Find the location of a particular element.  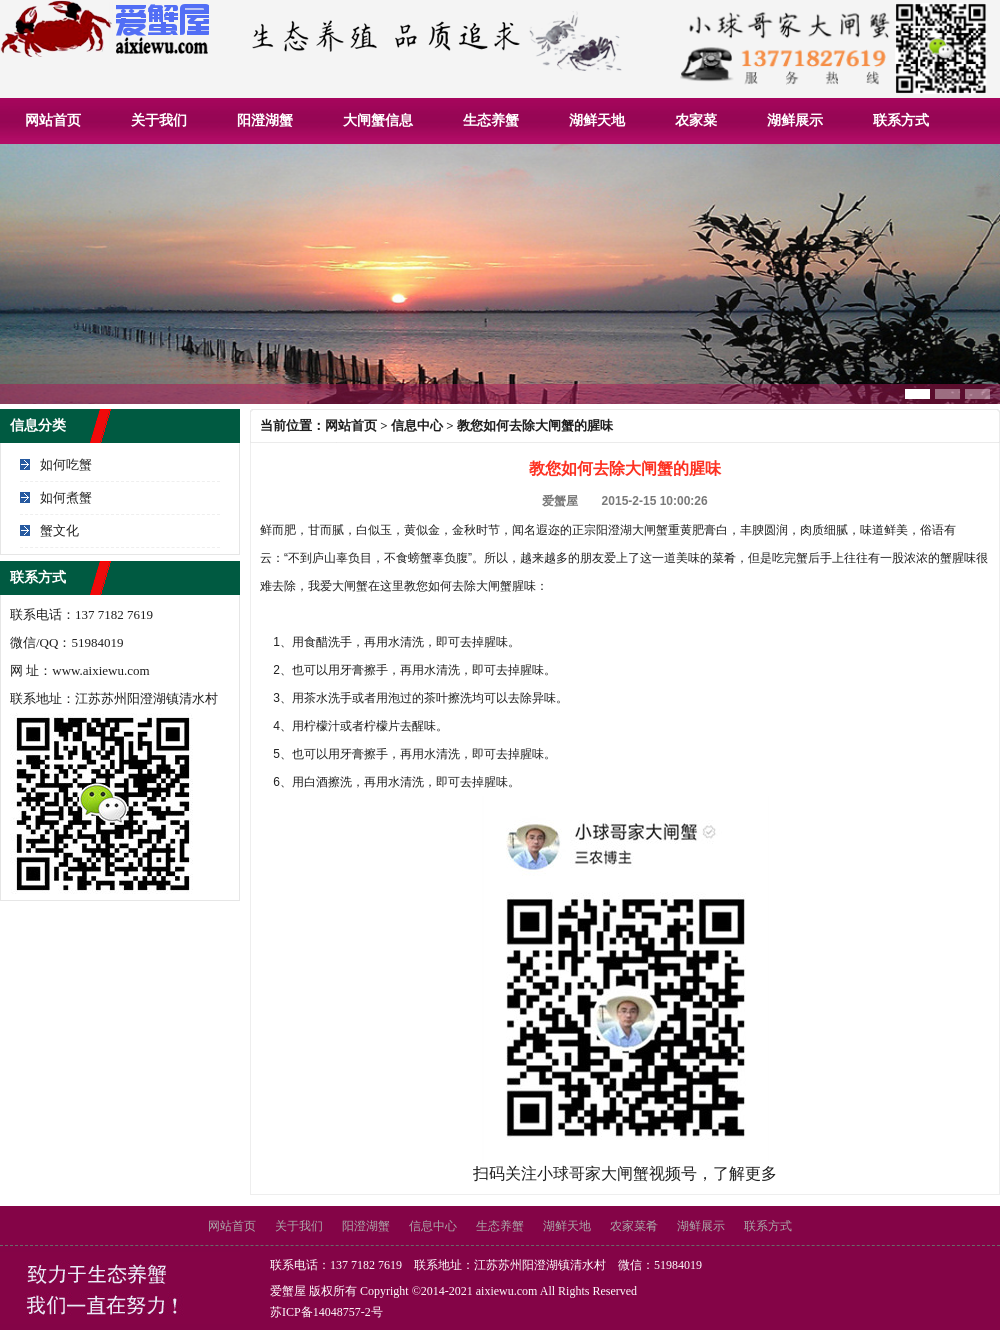

关于我们 is located at coordinates (159, 120).